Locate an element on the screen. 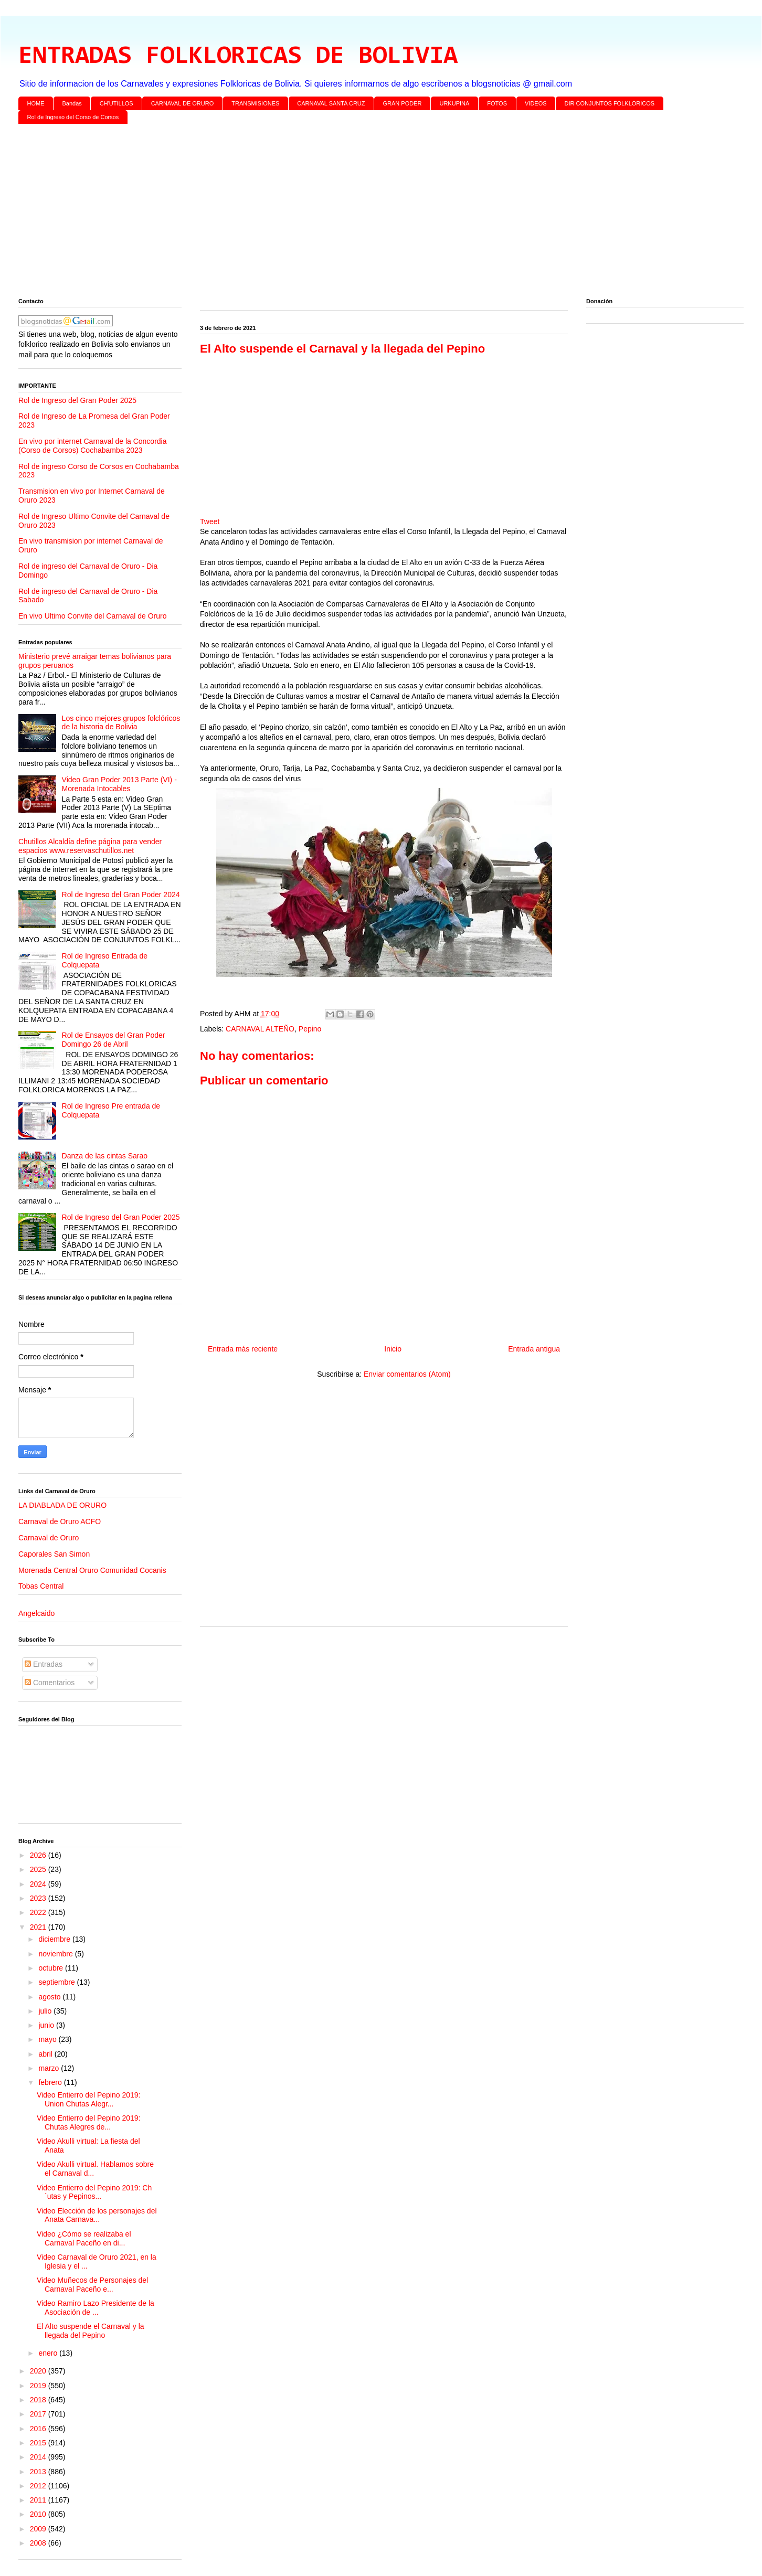  Rol de Ingreso del Gran Poder 2024 is located at coordinates (121, 894).